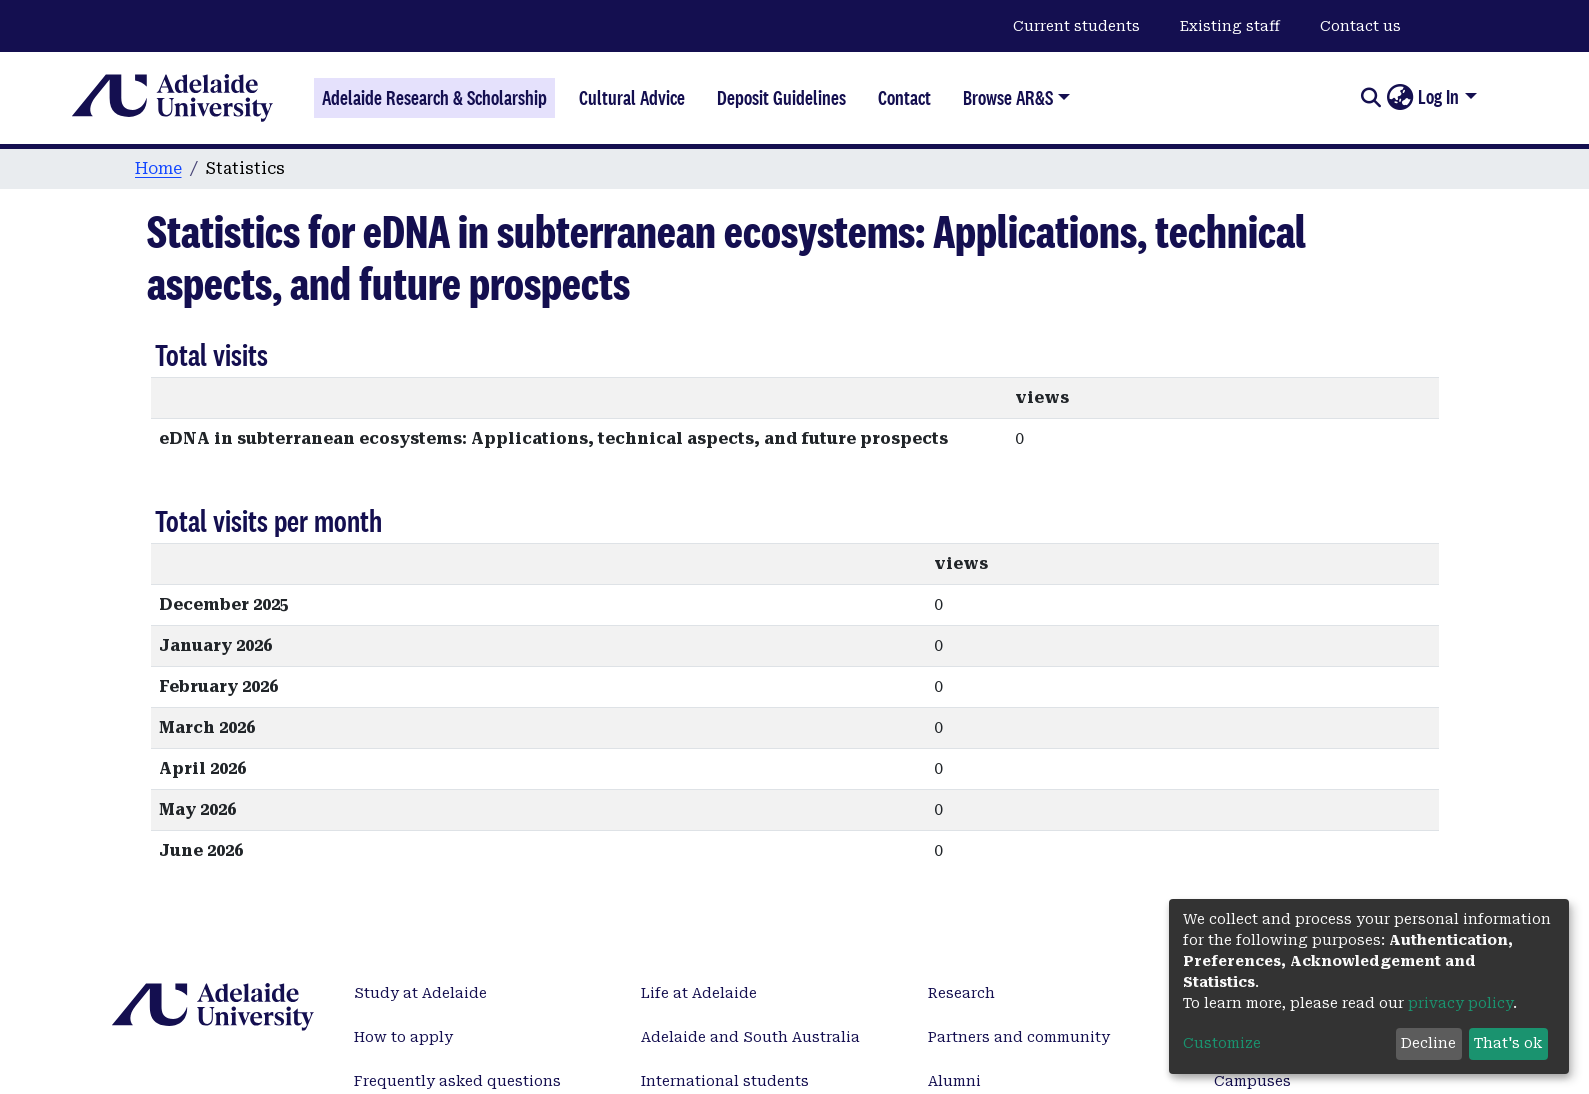  I want to click on Frequently asked questions, so click(457, 1081).